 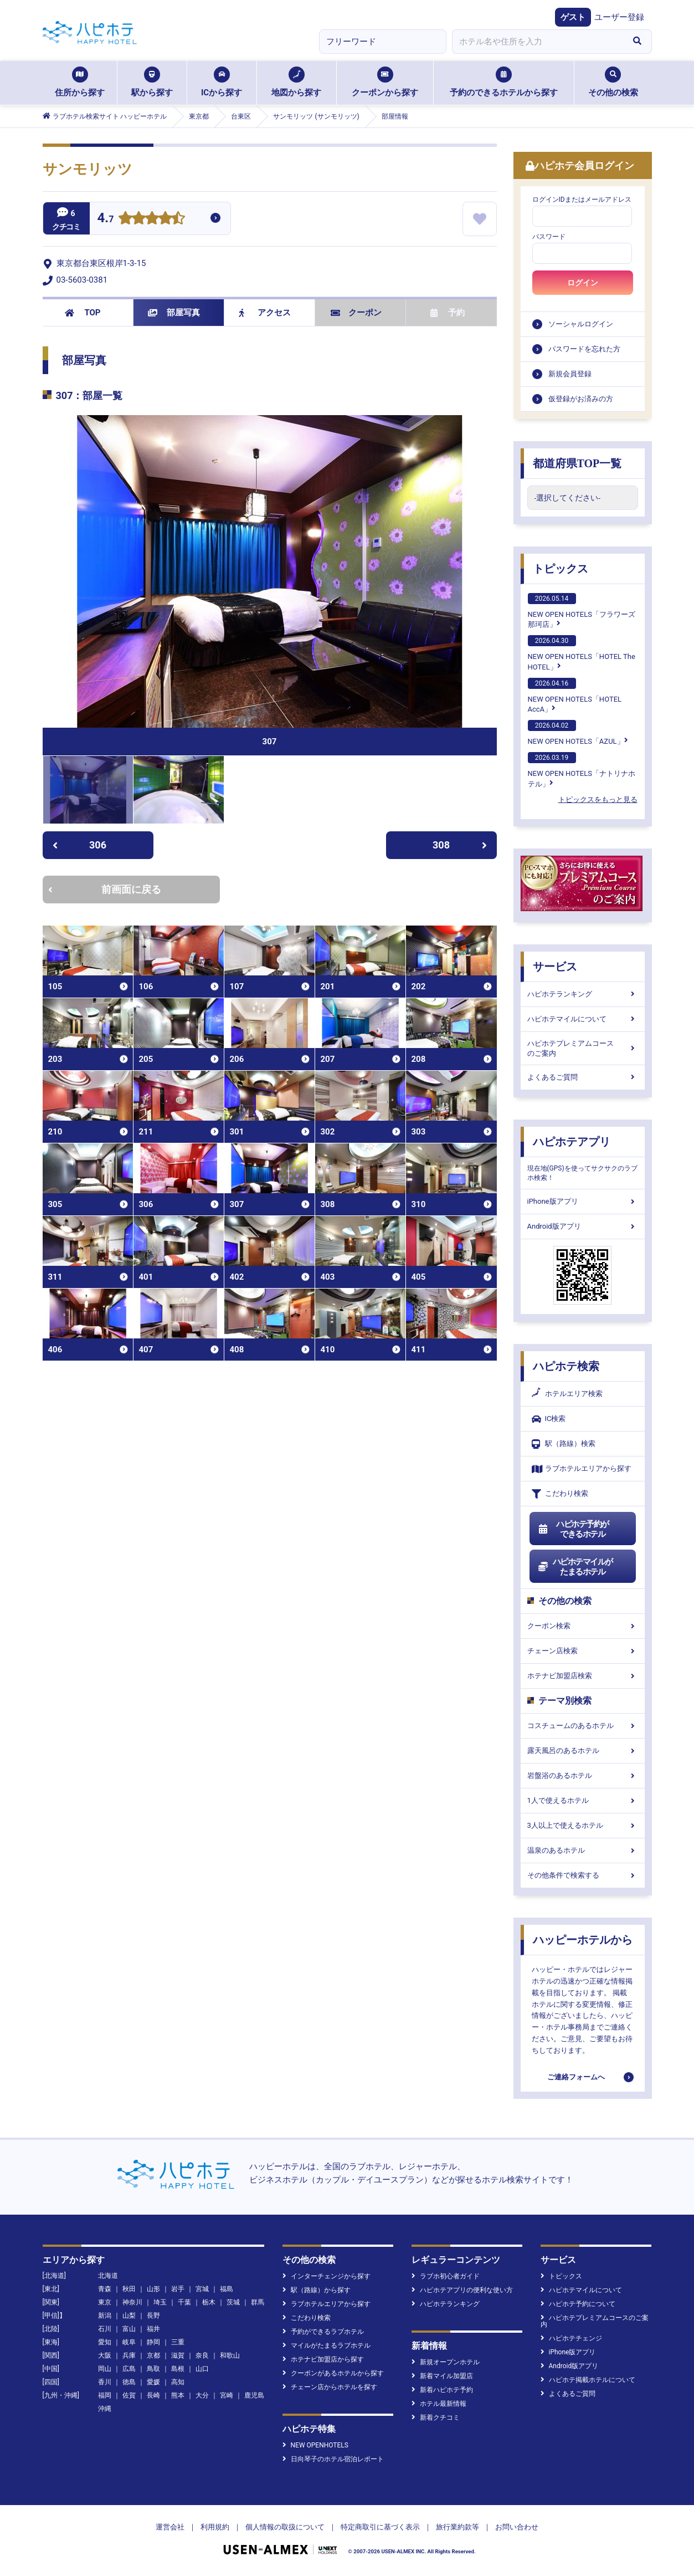 What do you see at coordinates (446, 2276) in the screenshot?
I see `ラブホ初心者ガイド` at bounding box center [446, 2276].